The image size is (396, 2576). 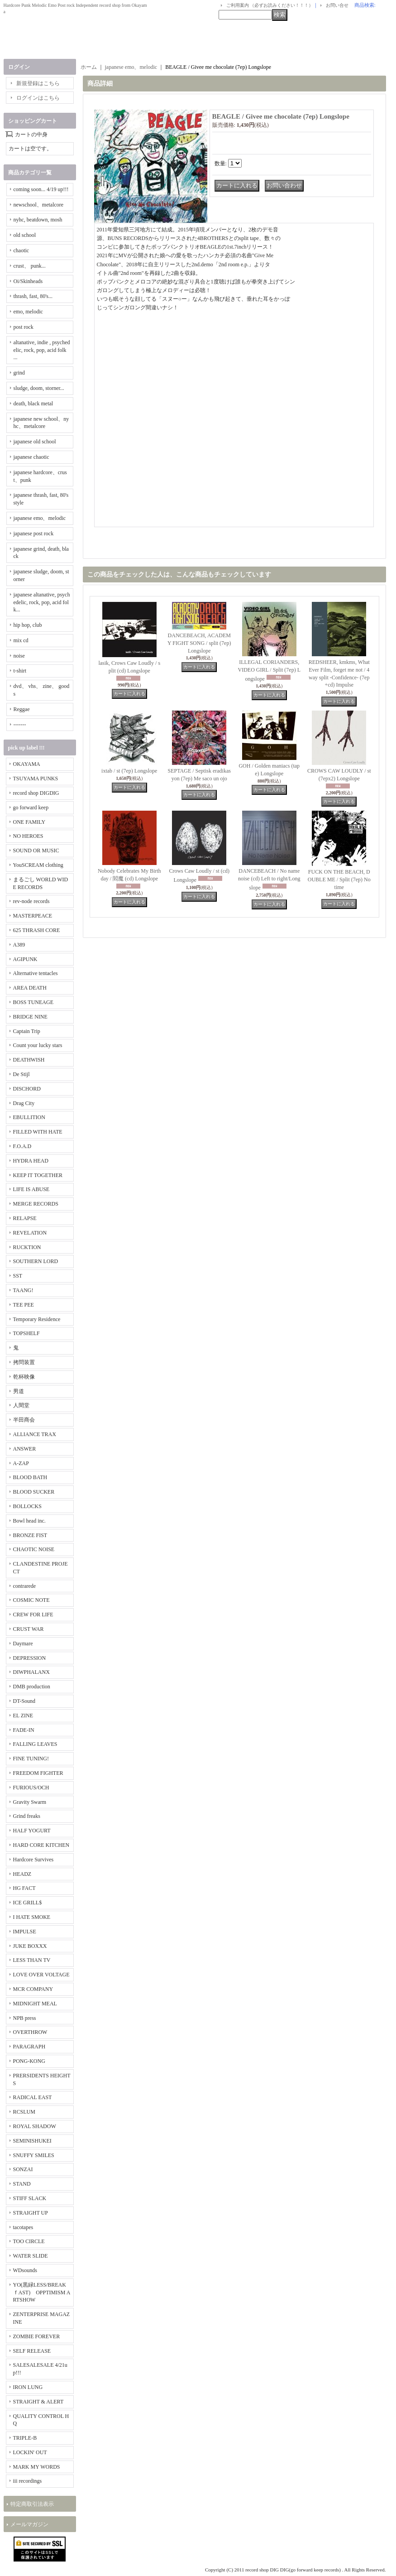 What do you see at coordinates (34, 1492) in the screenshot?
I see `BLOOD SUCKER` at bounding box center [34, 1492].